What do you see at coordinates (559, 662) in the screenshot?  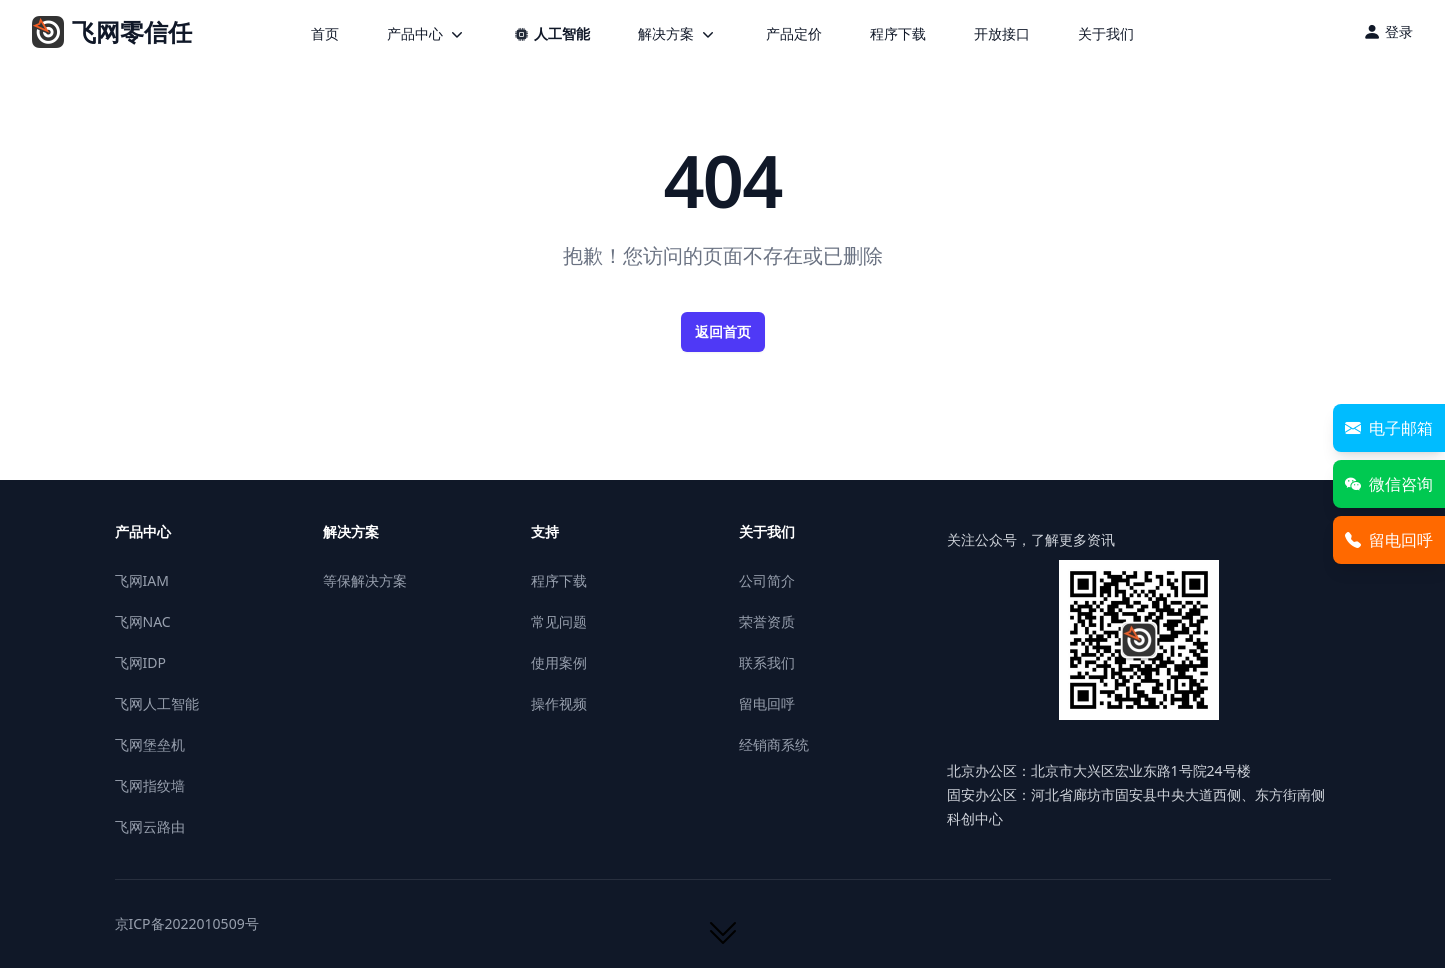 I see `使用案例` at bounding box center [559, 662].